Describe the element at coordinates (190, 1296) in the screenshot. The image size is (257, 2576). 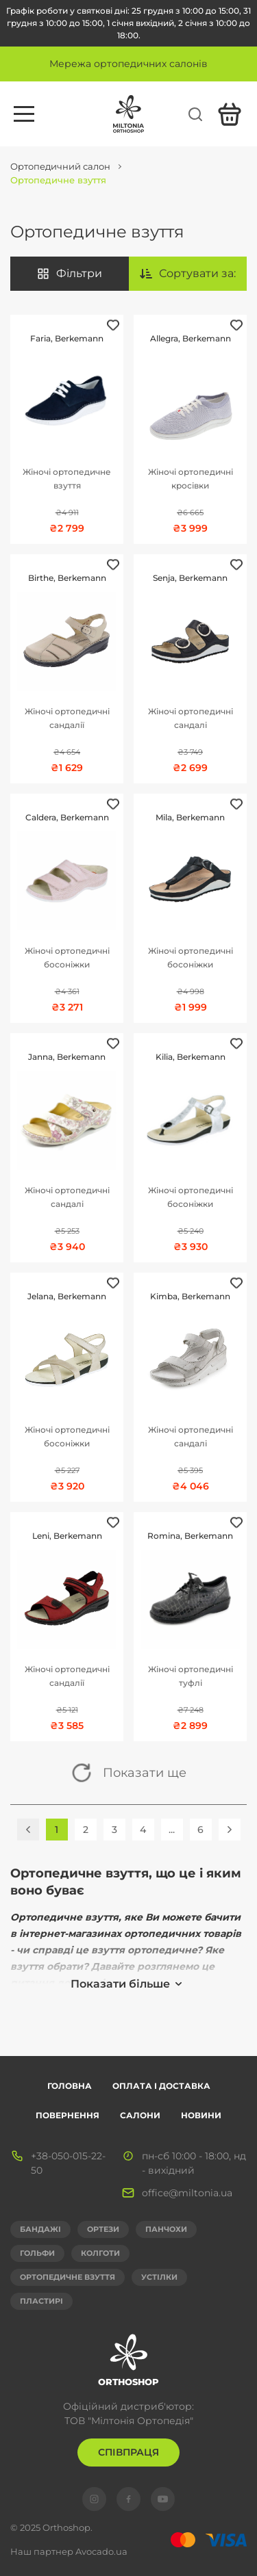
I see `Kimba, Berkemann` at that location.